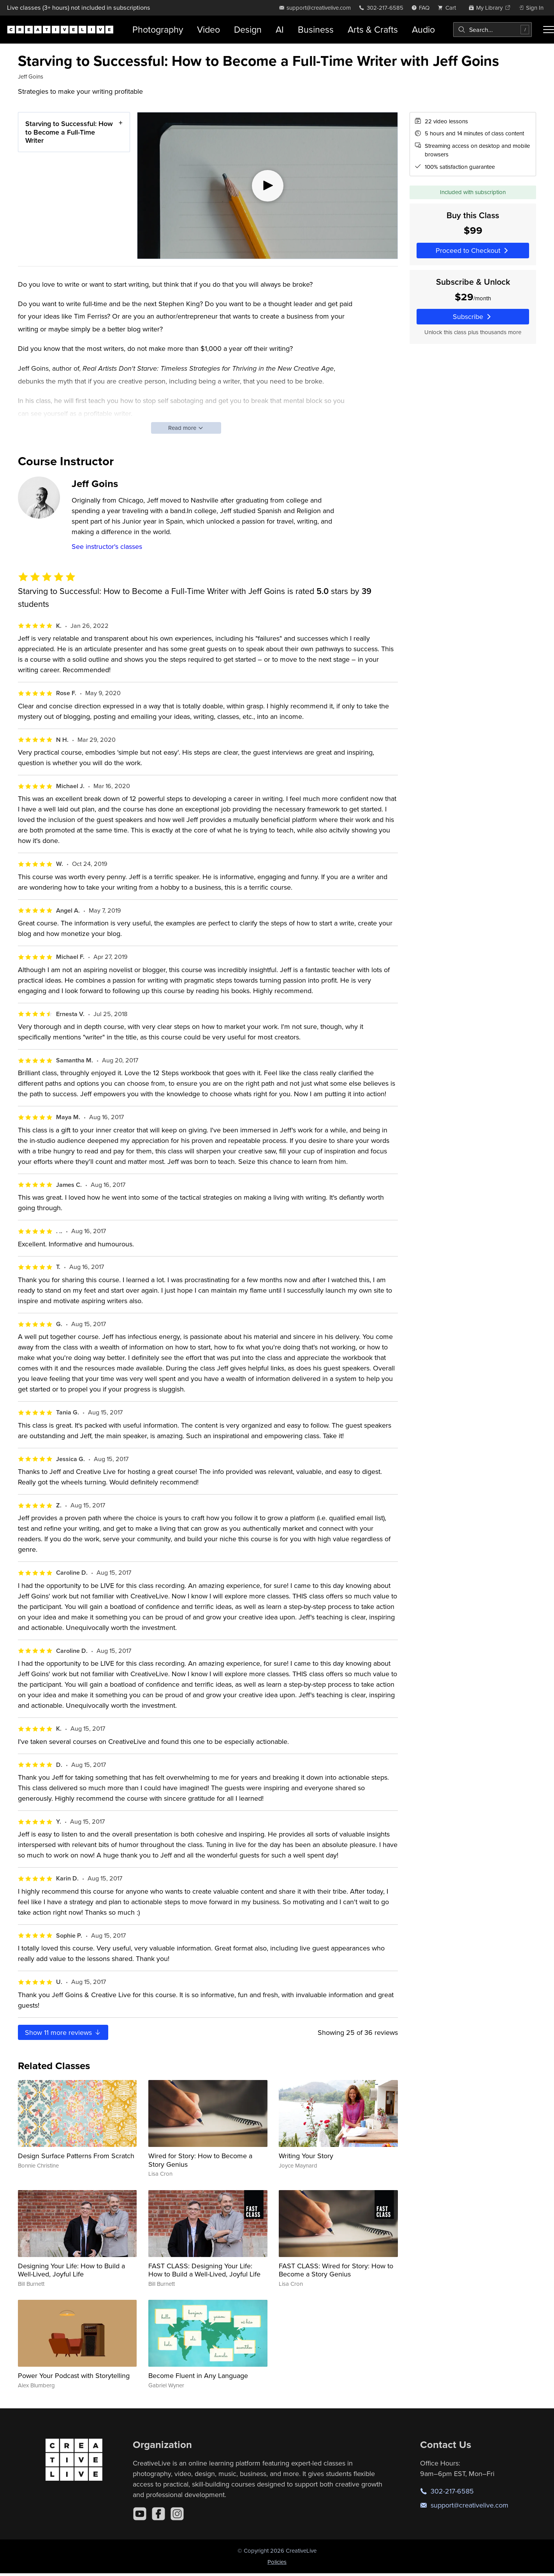  I want to click on Power Your Podcast with Storytelling, so click(74, 2375).